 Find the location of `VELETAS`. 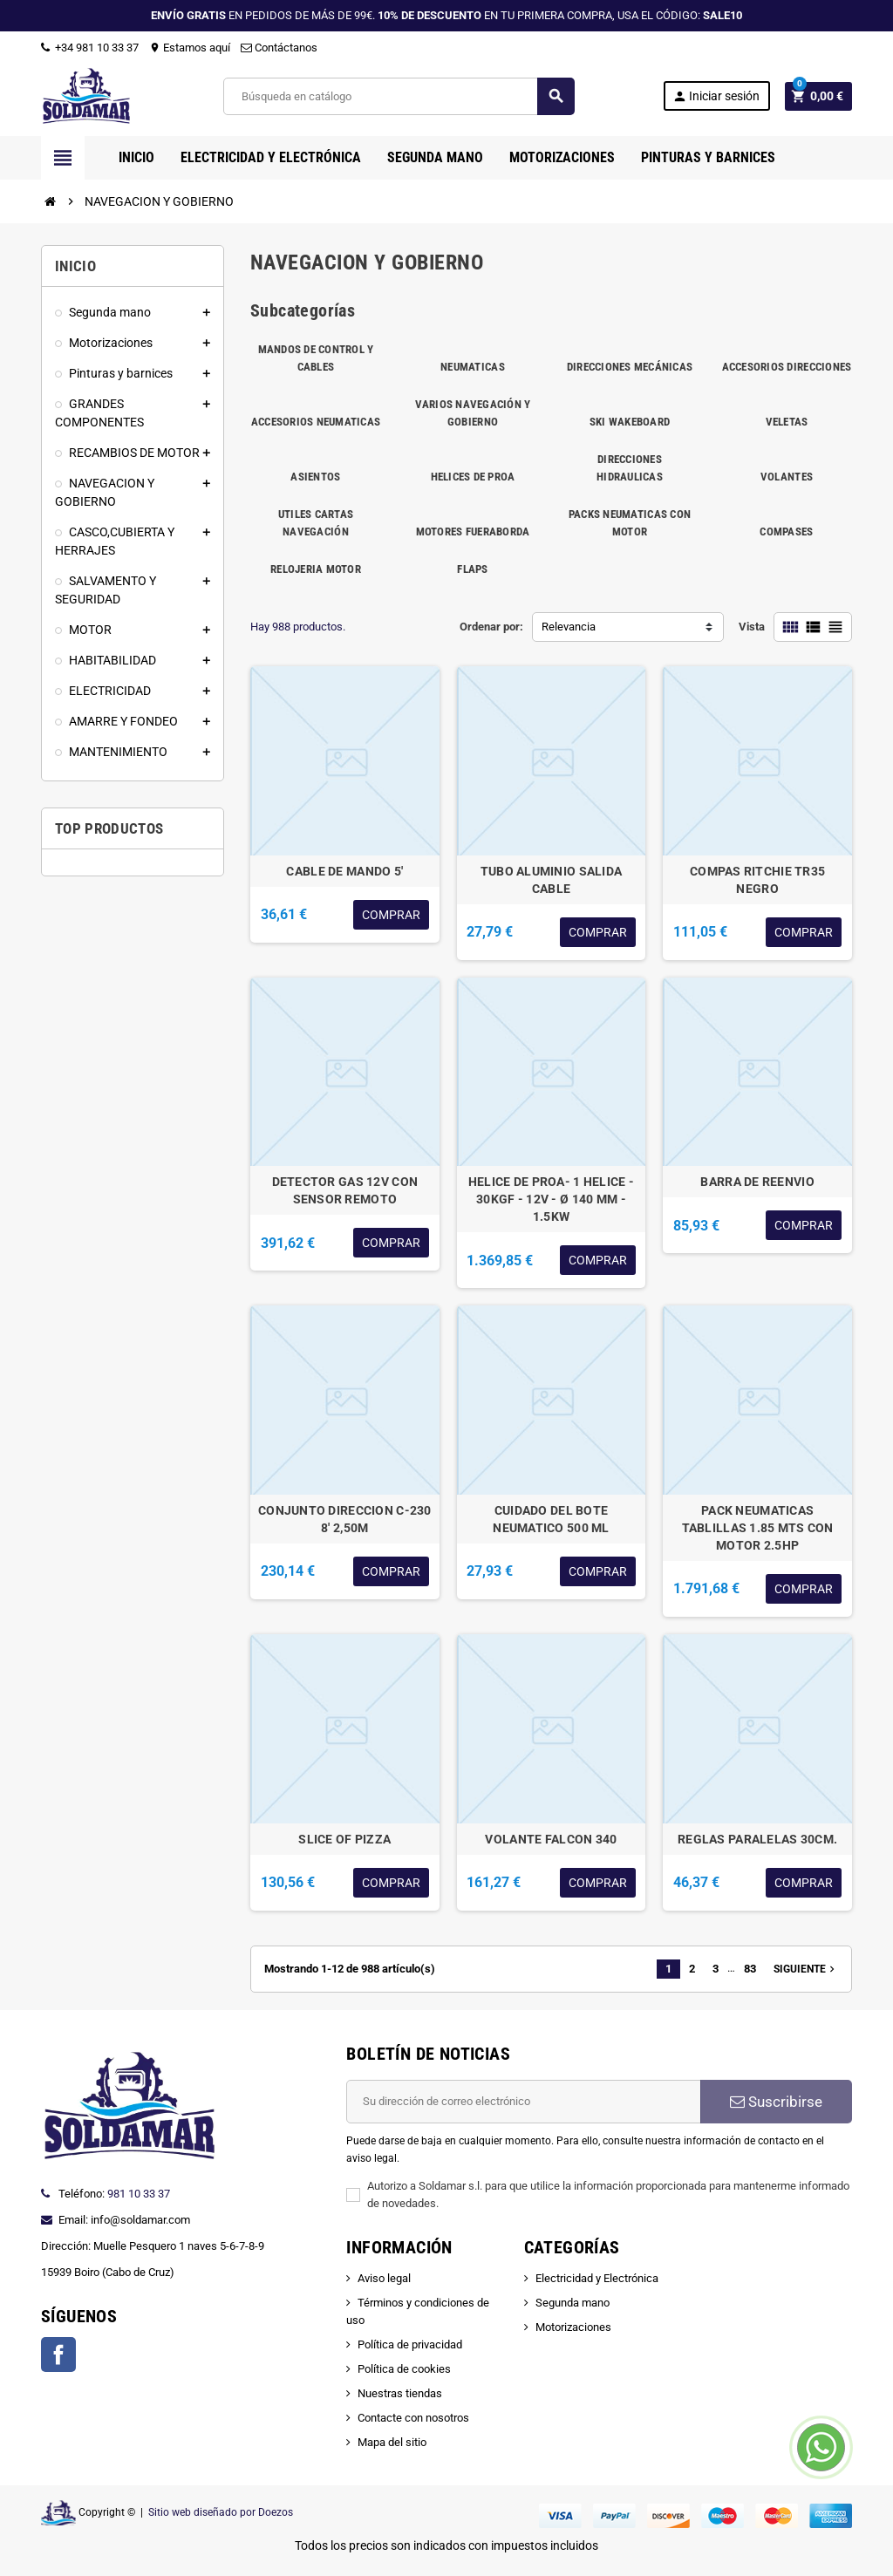

VELETAS is located at coordinates (787, 421).